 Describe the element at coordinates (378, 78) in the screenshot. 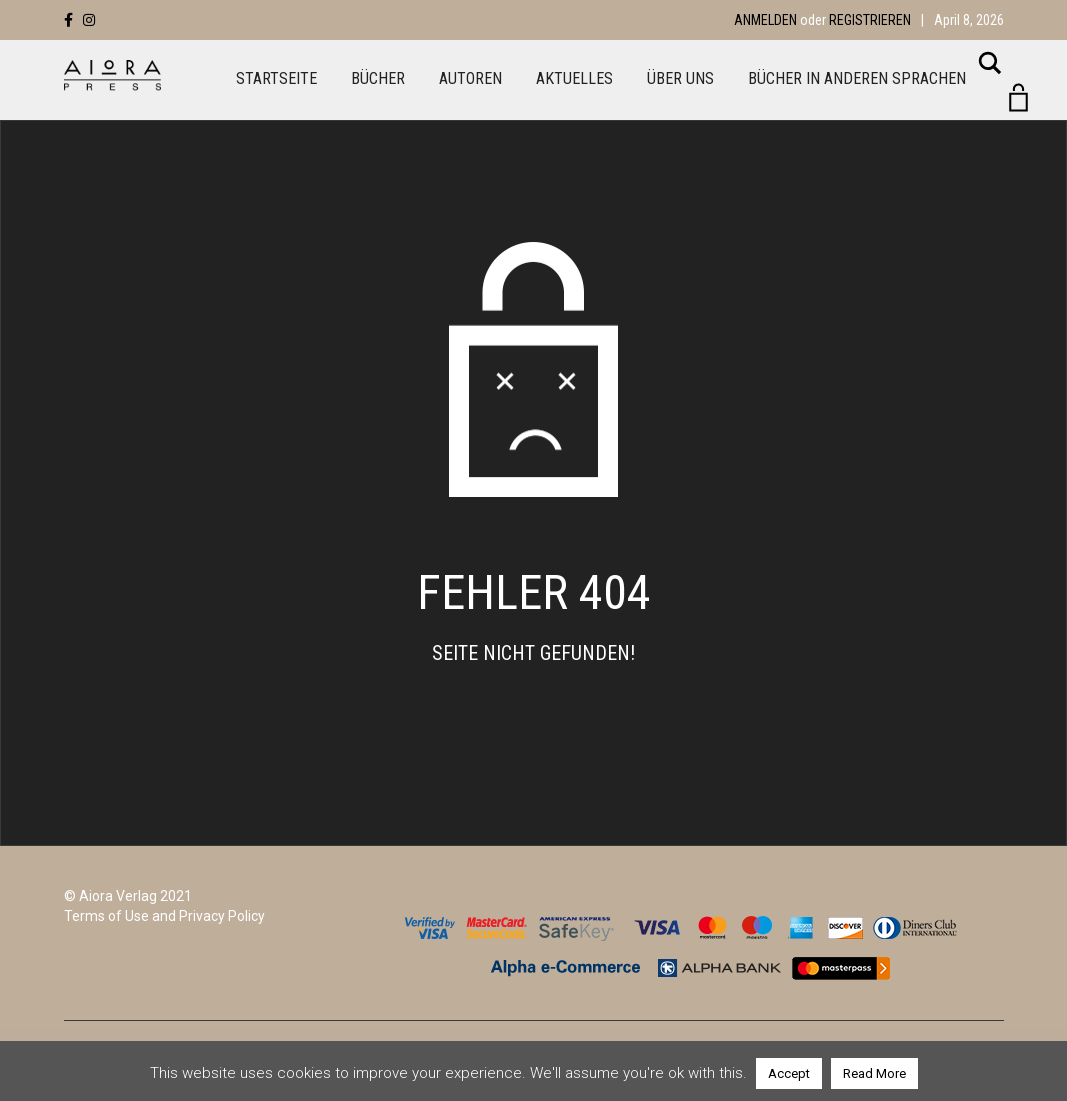

I see `Bücher` at that location.